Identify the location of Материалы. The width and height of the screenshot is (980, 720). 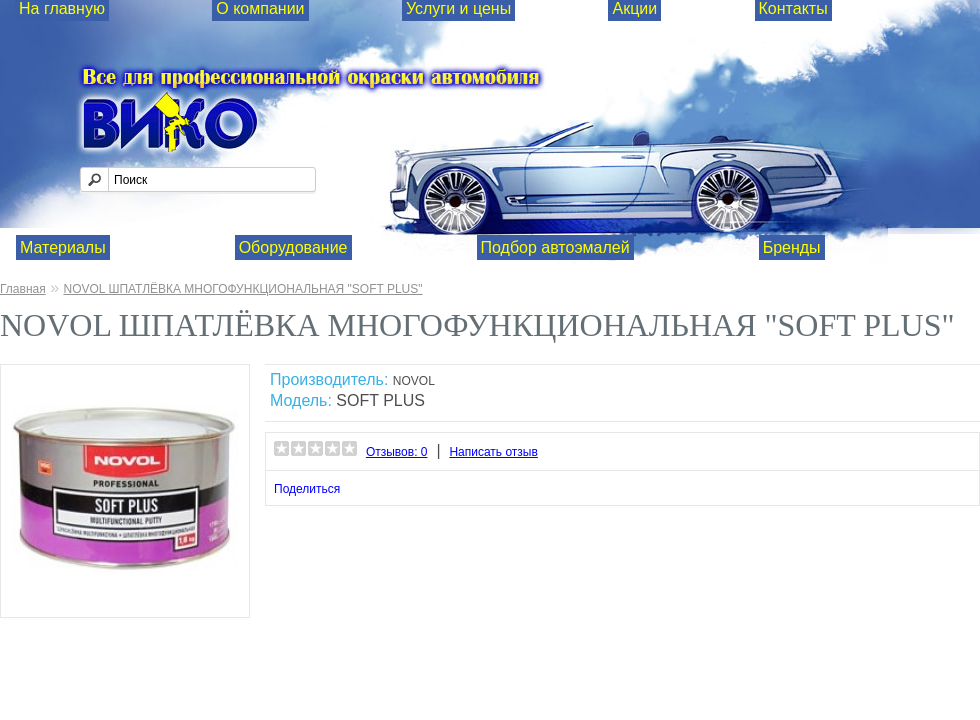
(63, 247).